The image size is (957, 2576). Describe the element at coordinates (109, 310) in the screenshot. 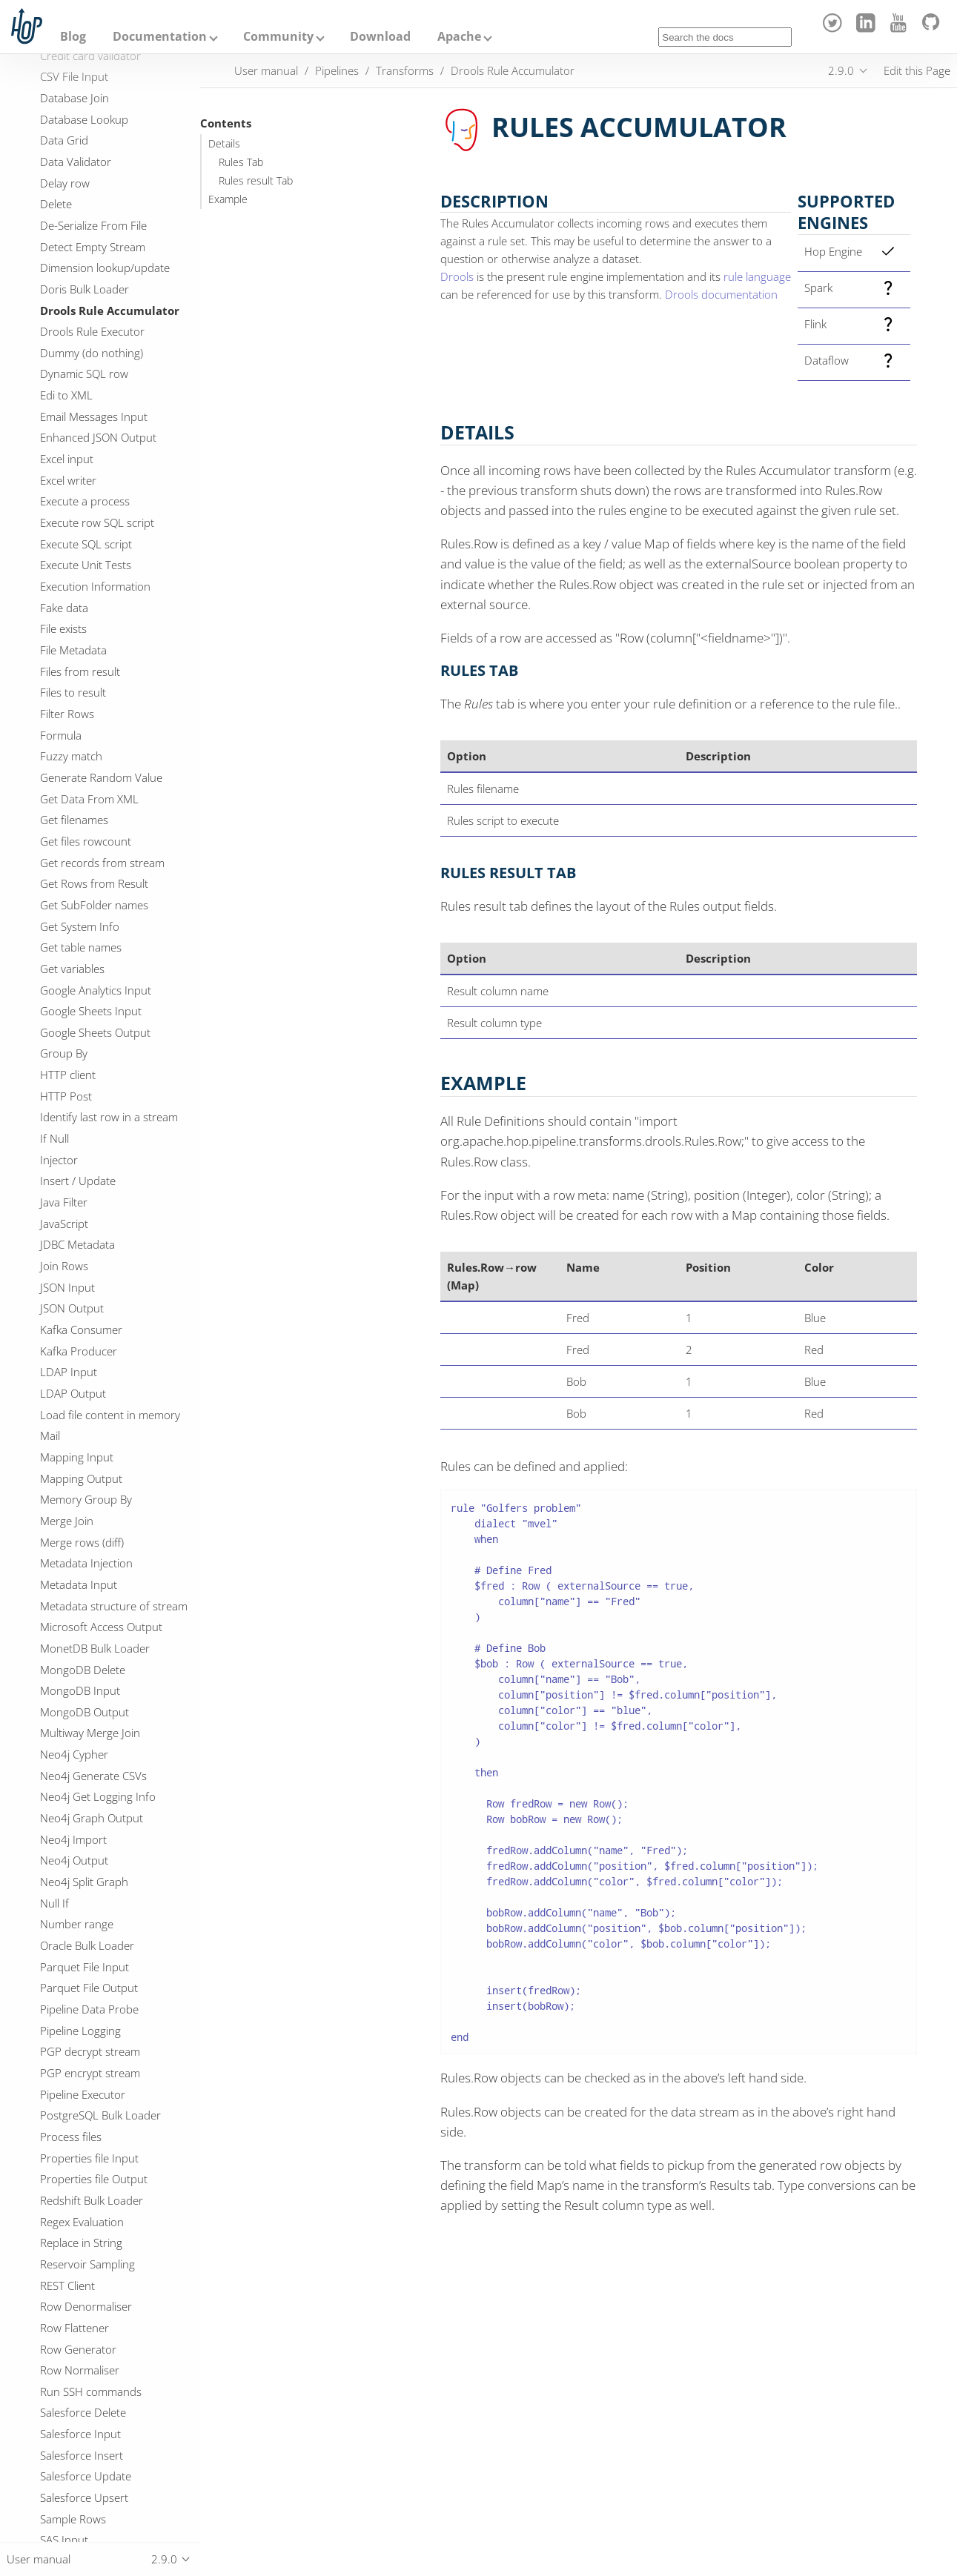

I see `Drools Rule Accumulator` at that location.